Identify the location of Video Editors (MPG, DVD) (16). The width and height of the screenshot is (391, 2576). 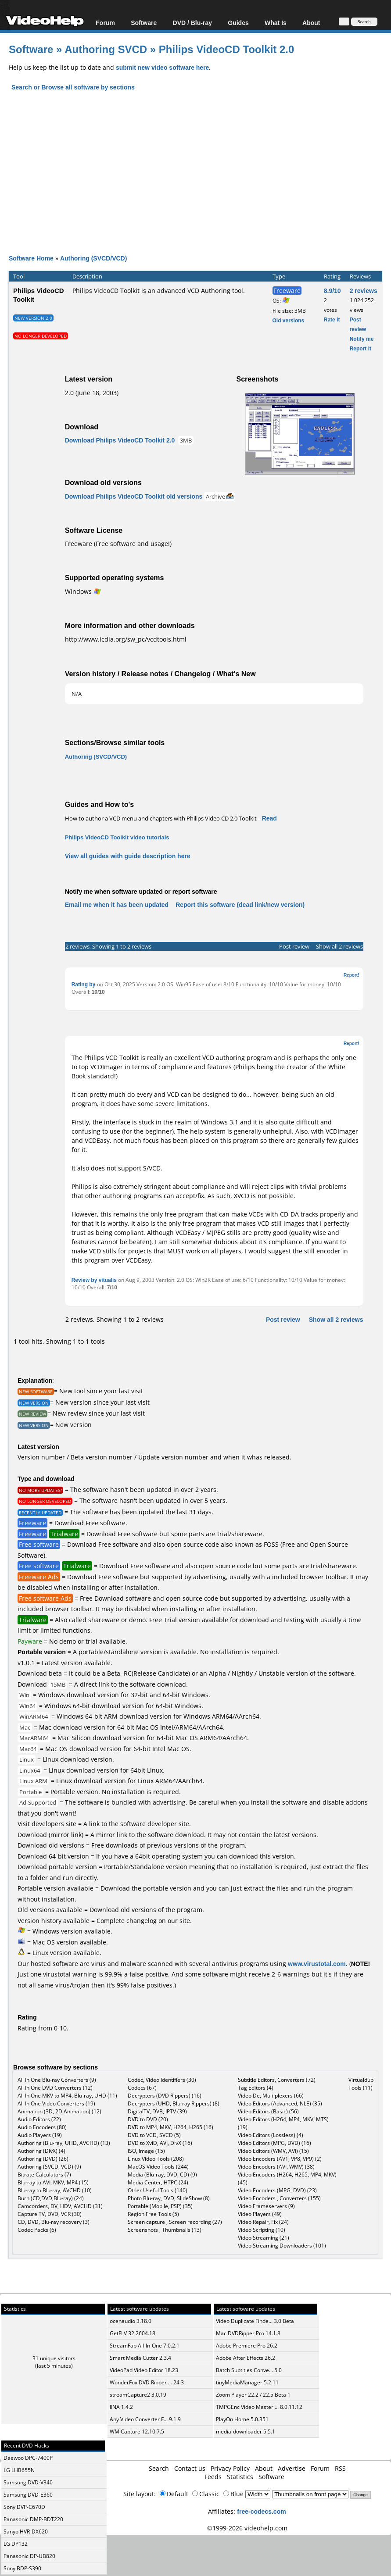
(274, 2143).